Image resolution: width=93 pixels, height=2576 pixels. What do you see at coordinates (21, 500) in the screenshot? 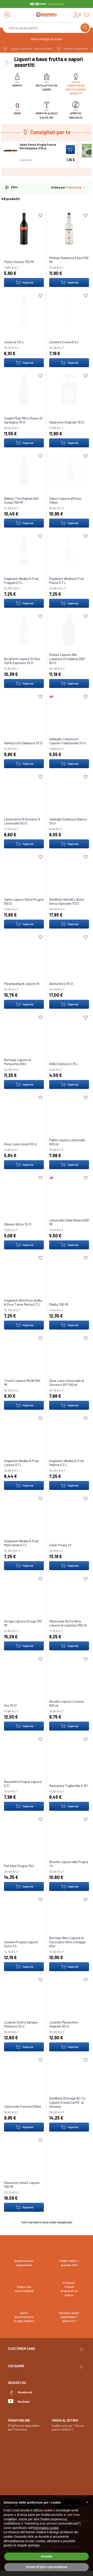
I see `Baileys The Original Irish Cream 700 Ml` at bounding box center [21, 500].